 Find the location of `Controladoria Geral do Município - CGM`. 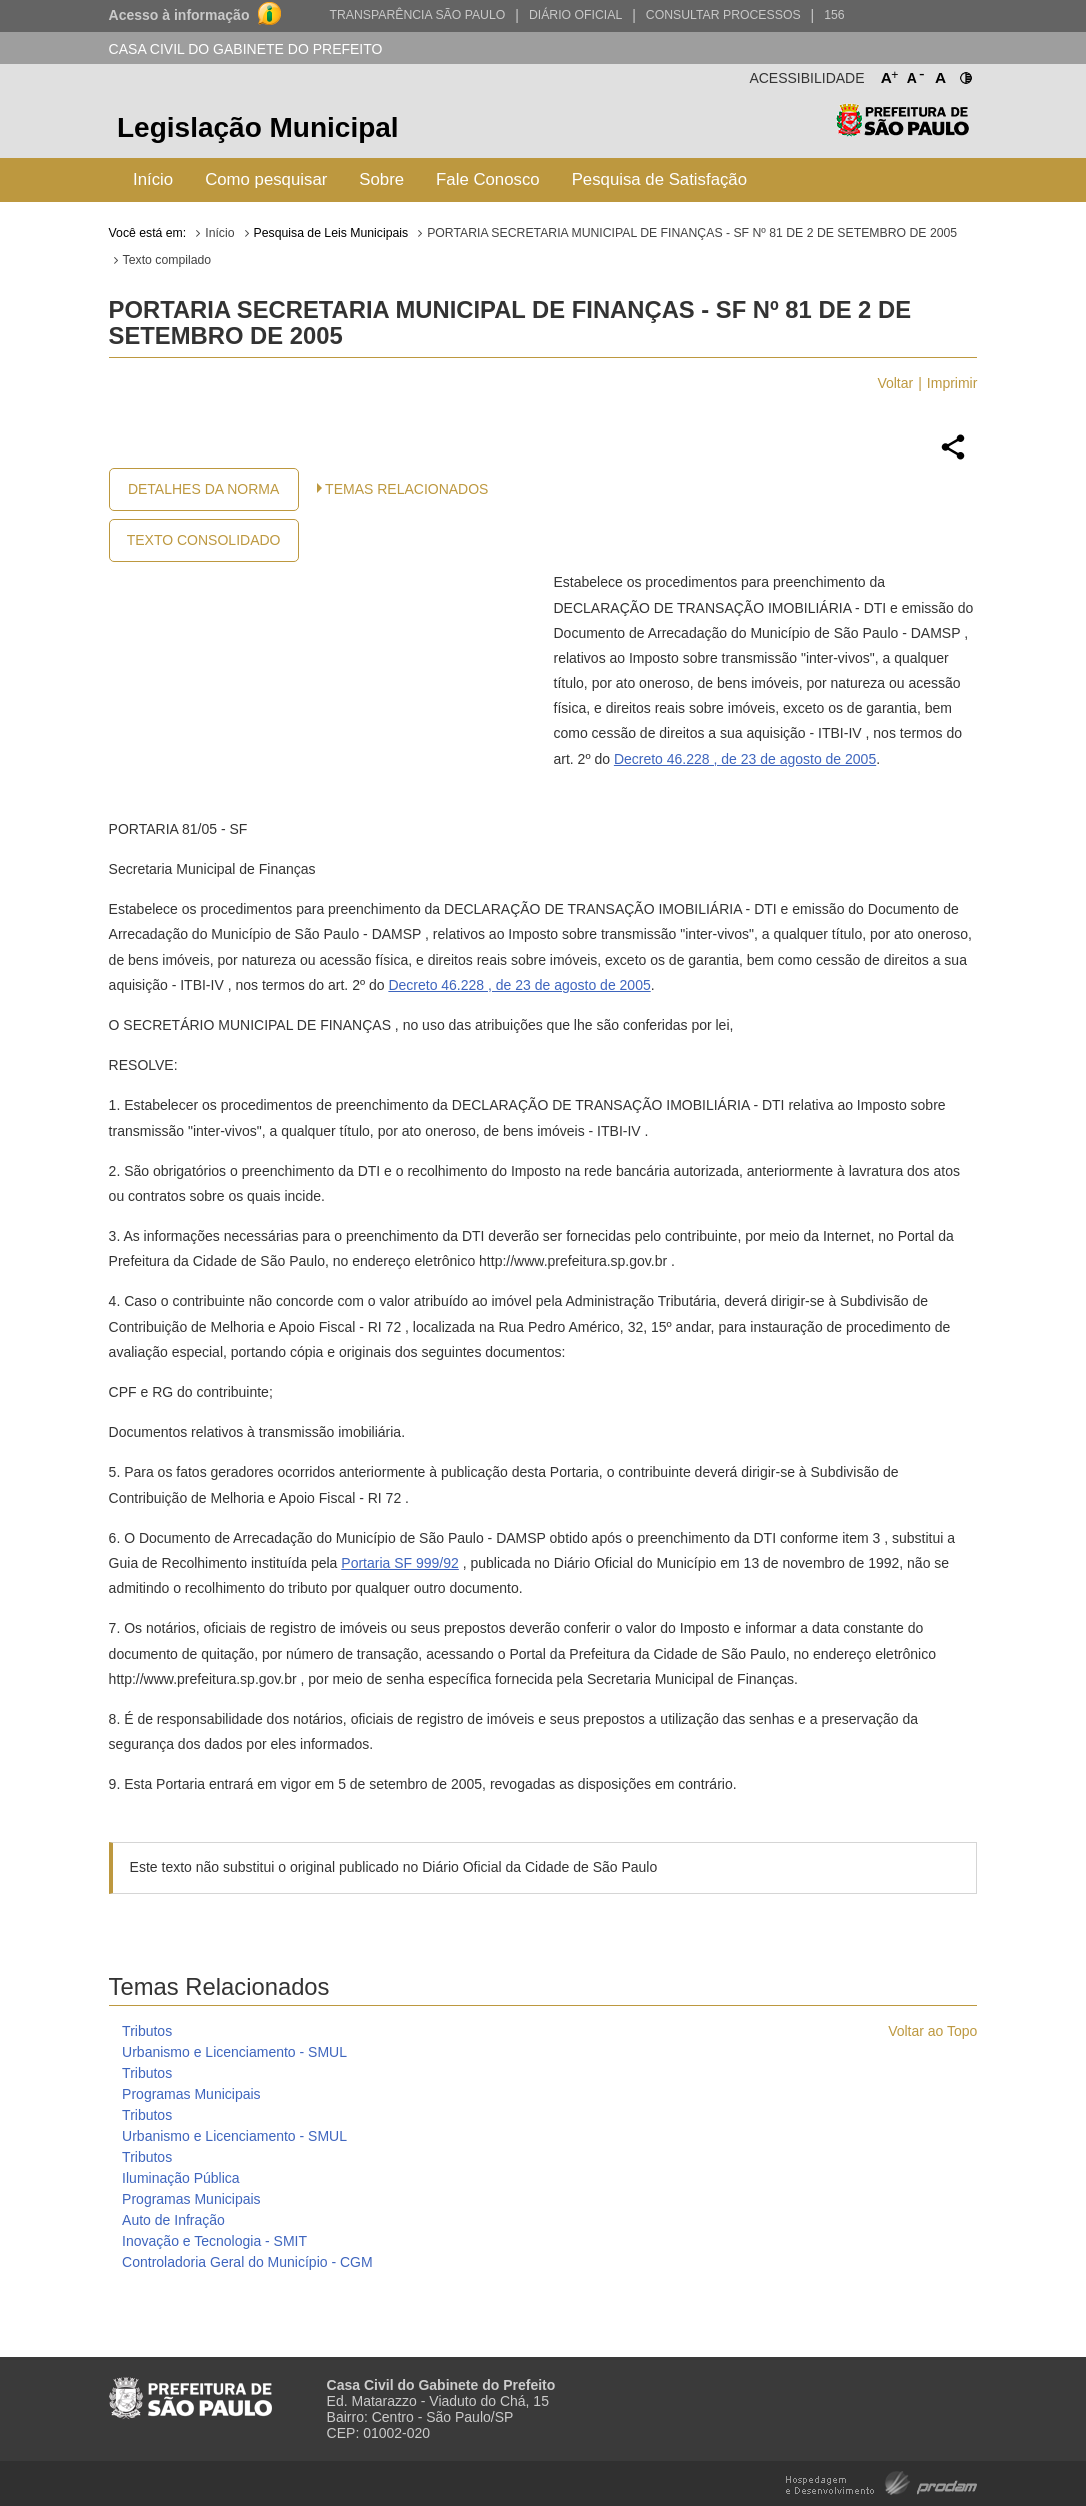

Controladoria Geral do Município - CGM is located at coordinates (247, 2262).